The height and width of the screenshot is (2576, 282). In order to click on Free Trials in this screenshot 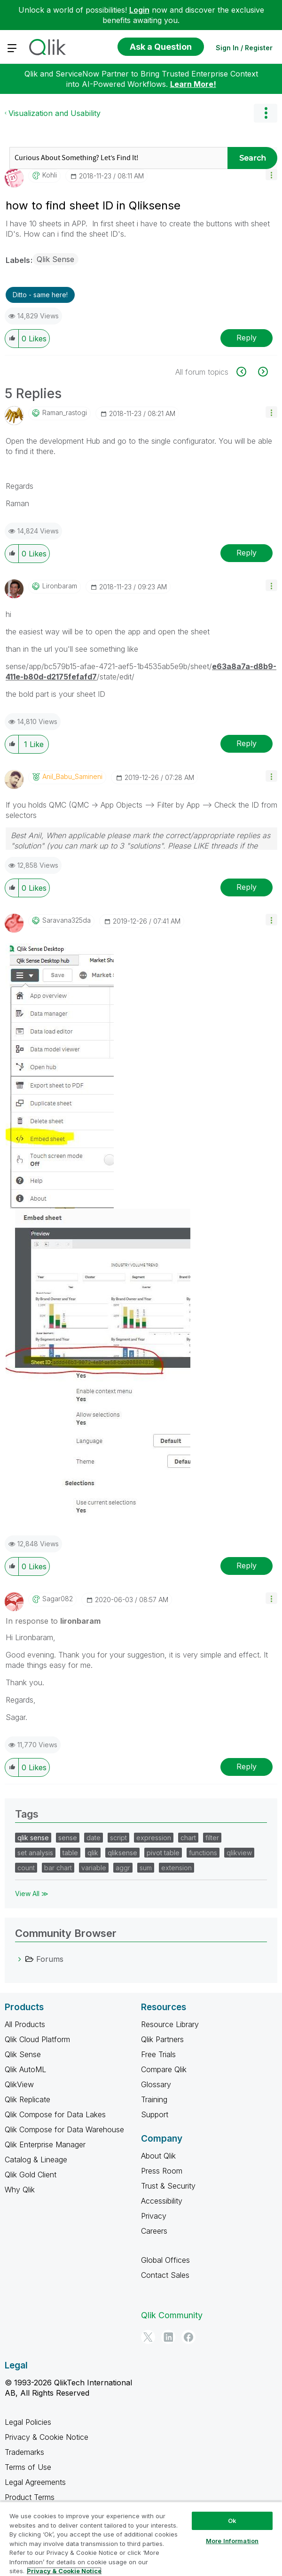, I will do `click(158, 2054)`.